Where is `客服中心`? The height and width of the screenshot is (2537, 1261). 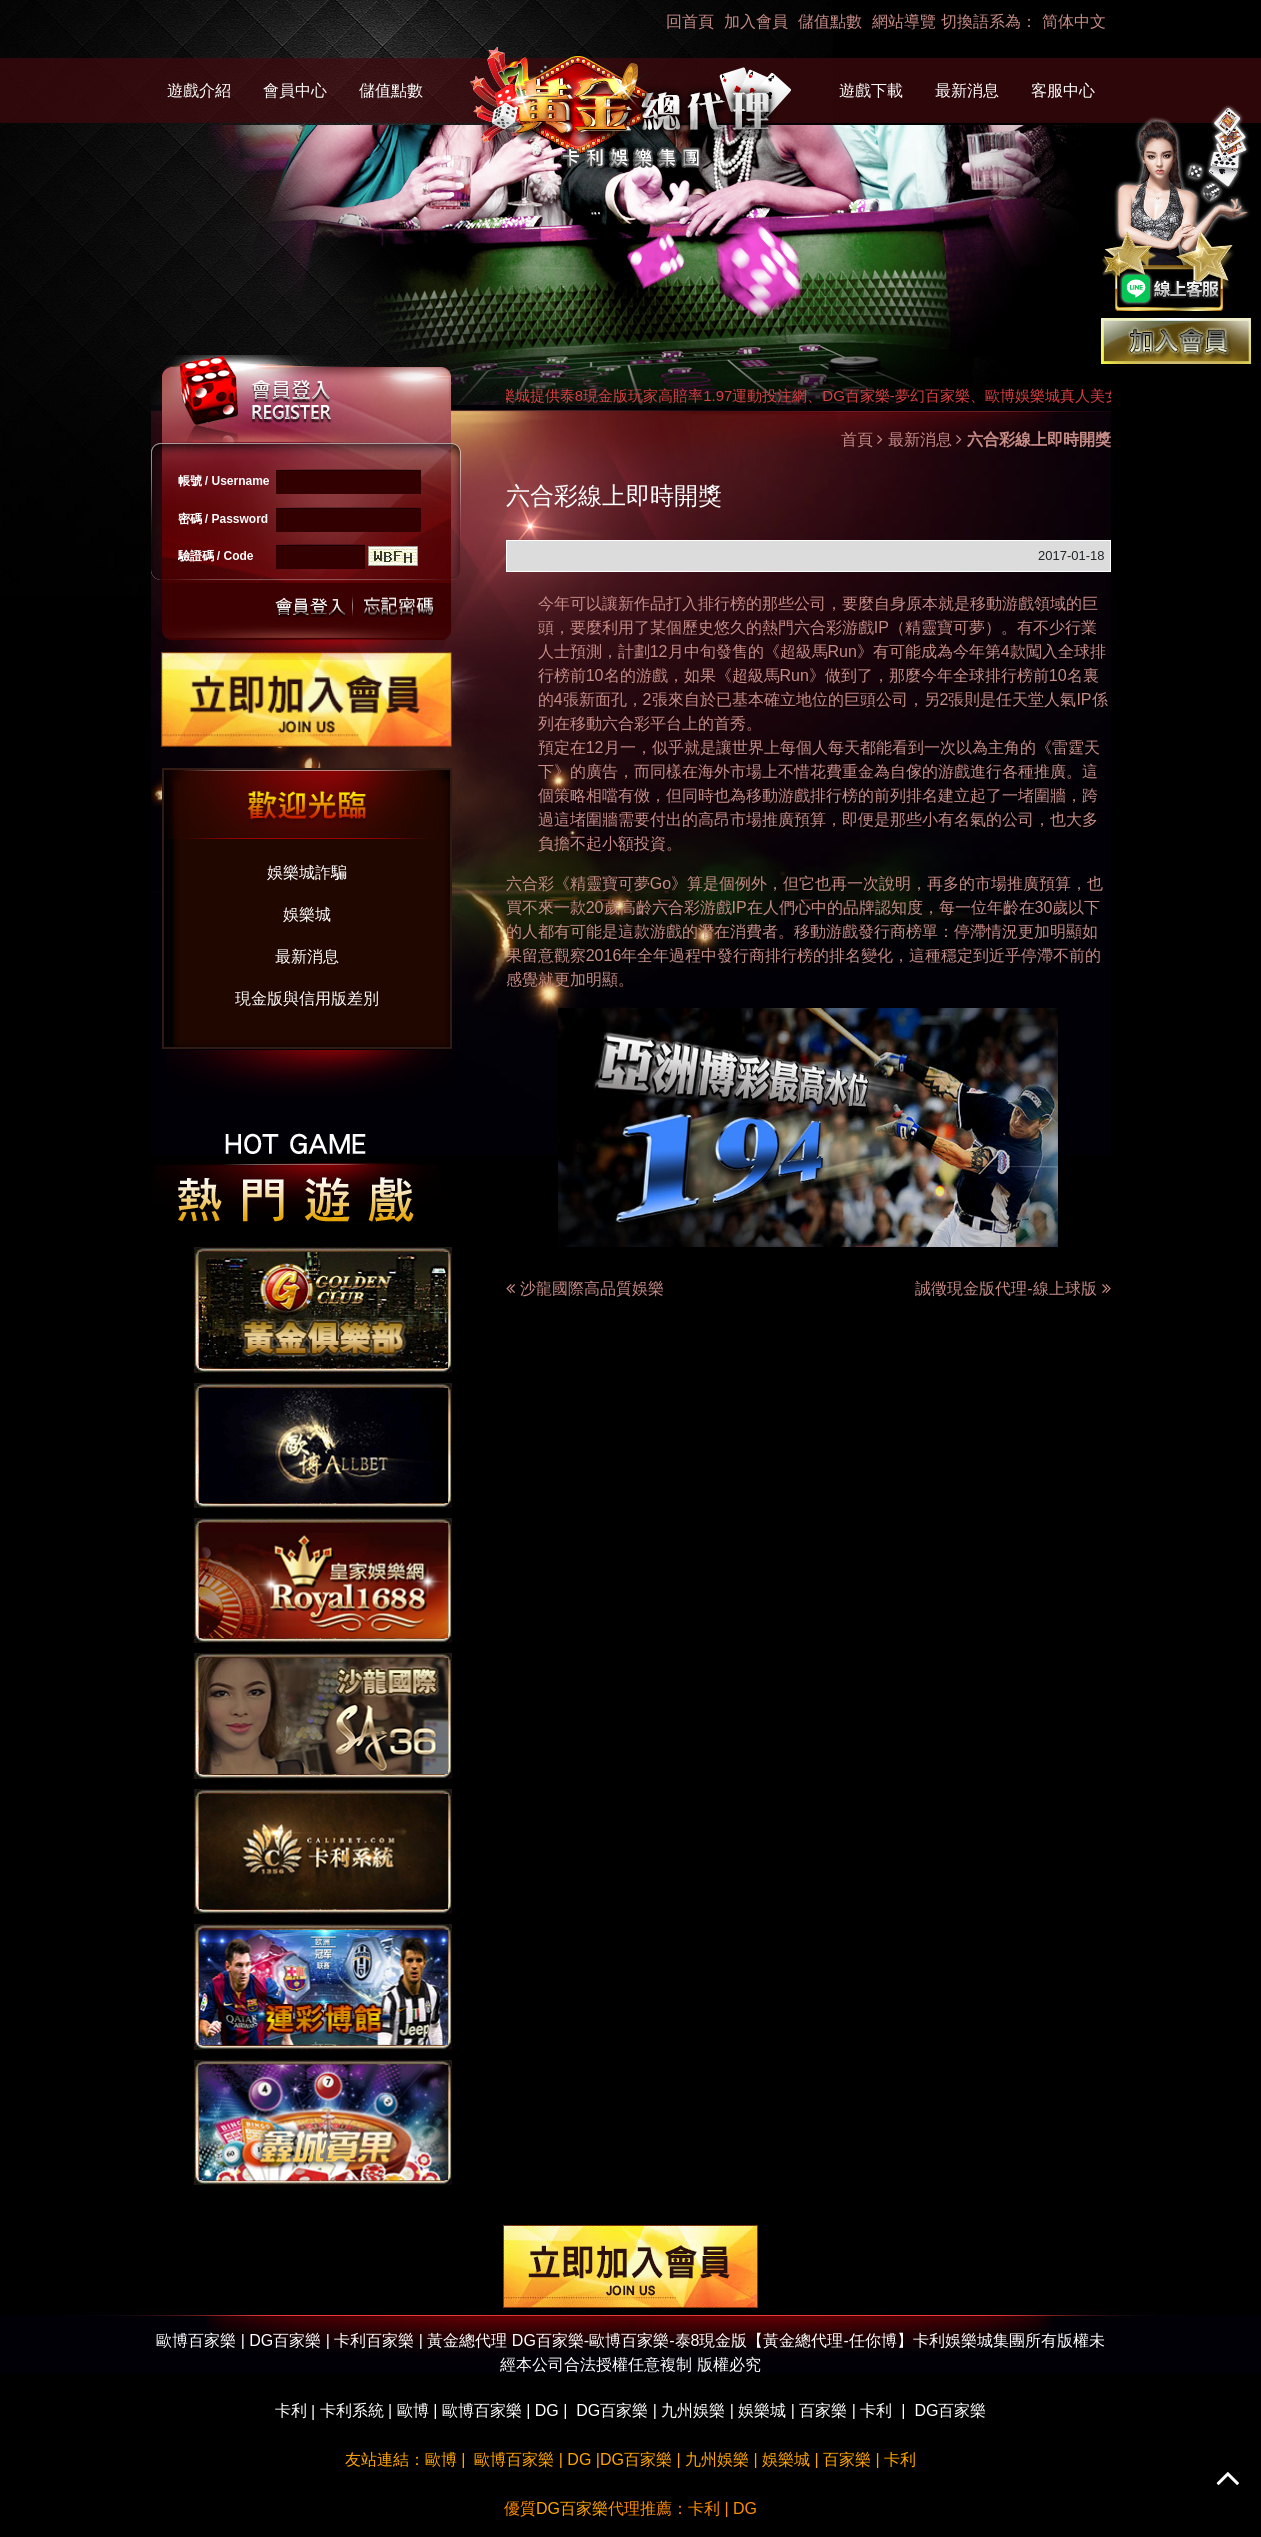
客服中心 is located at coordinates (1063, 90).